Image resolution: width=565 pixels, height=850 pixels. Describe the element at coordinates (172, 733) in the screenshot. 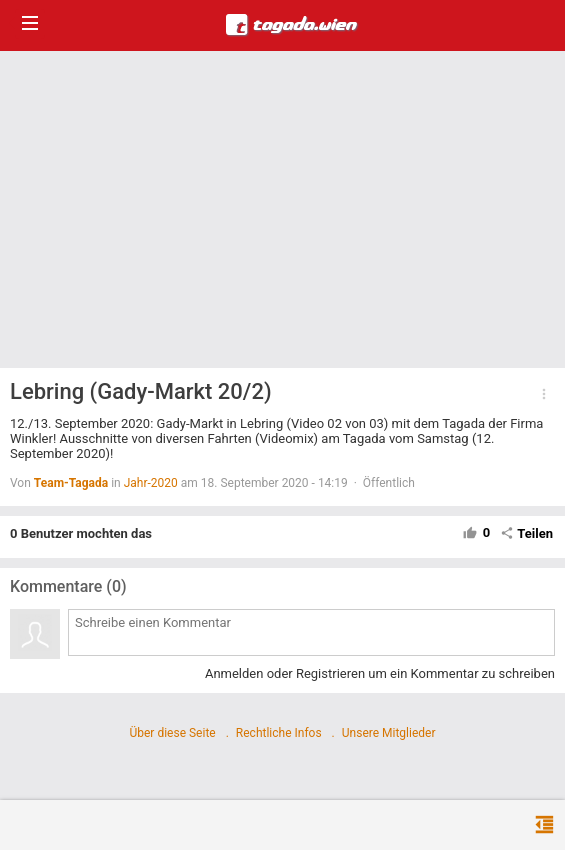

I see `Über diese Seite` at that location.